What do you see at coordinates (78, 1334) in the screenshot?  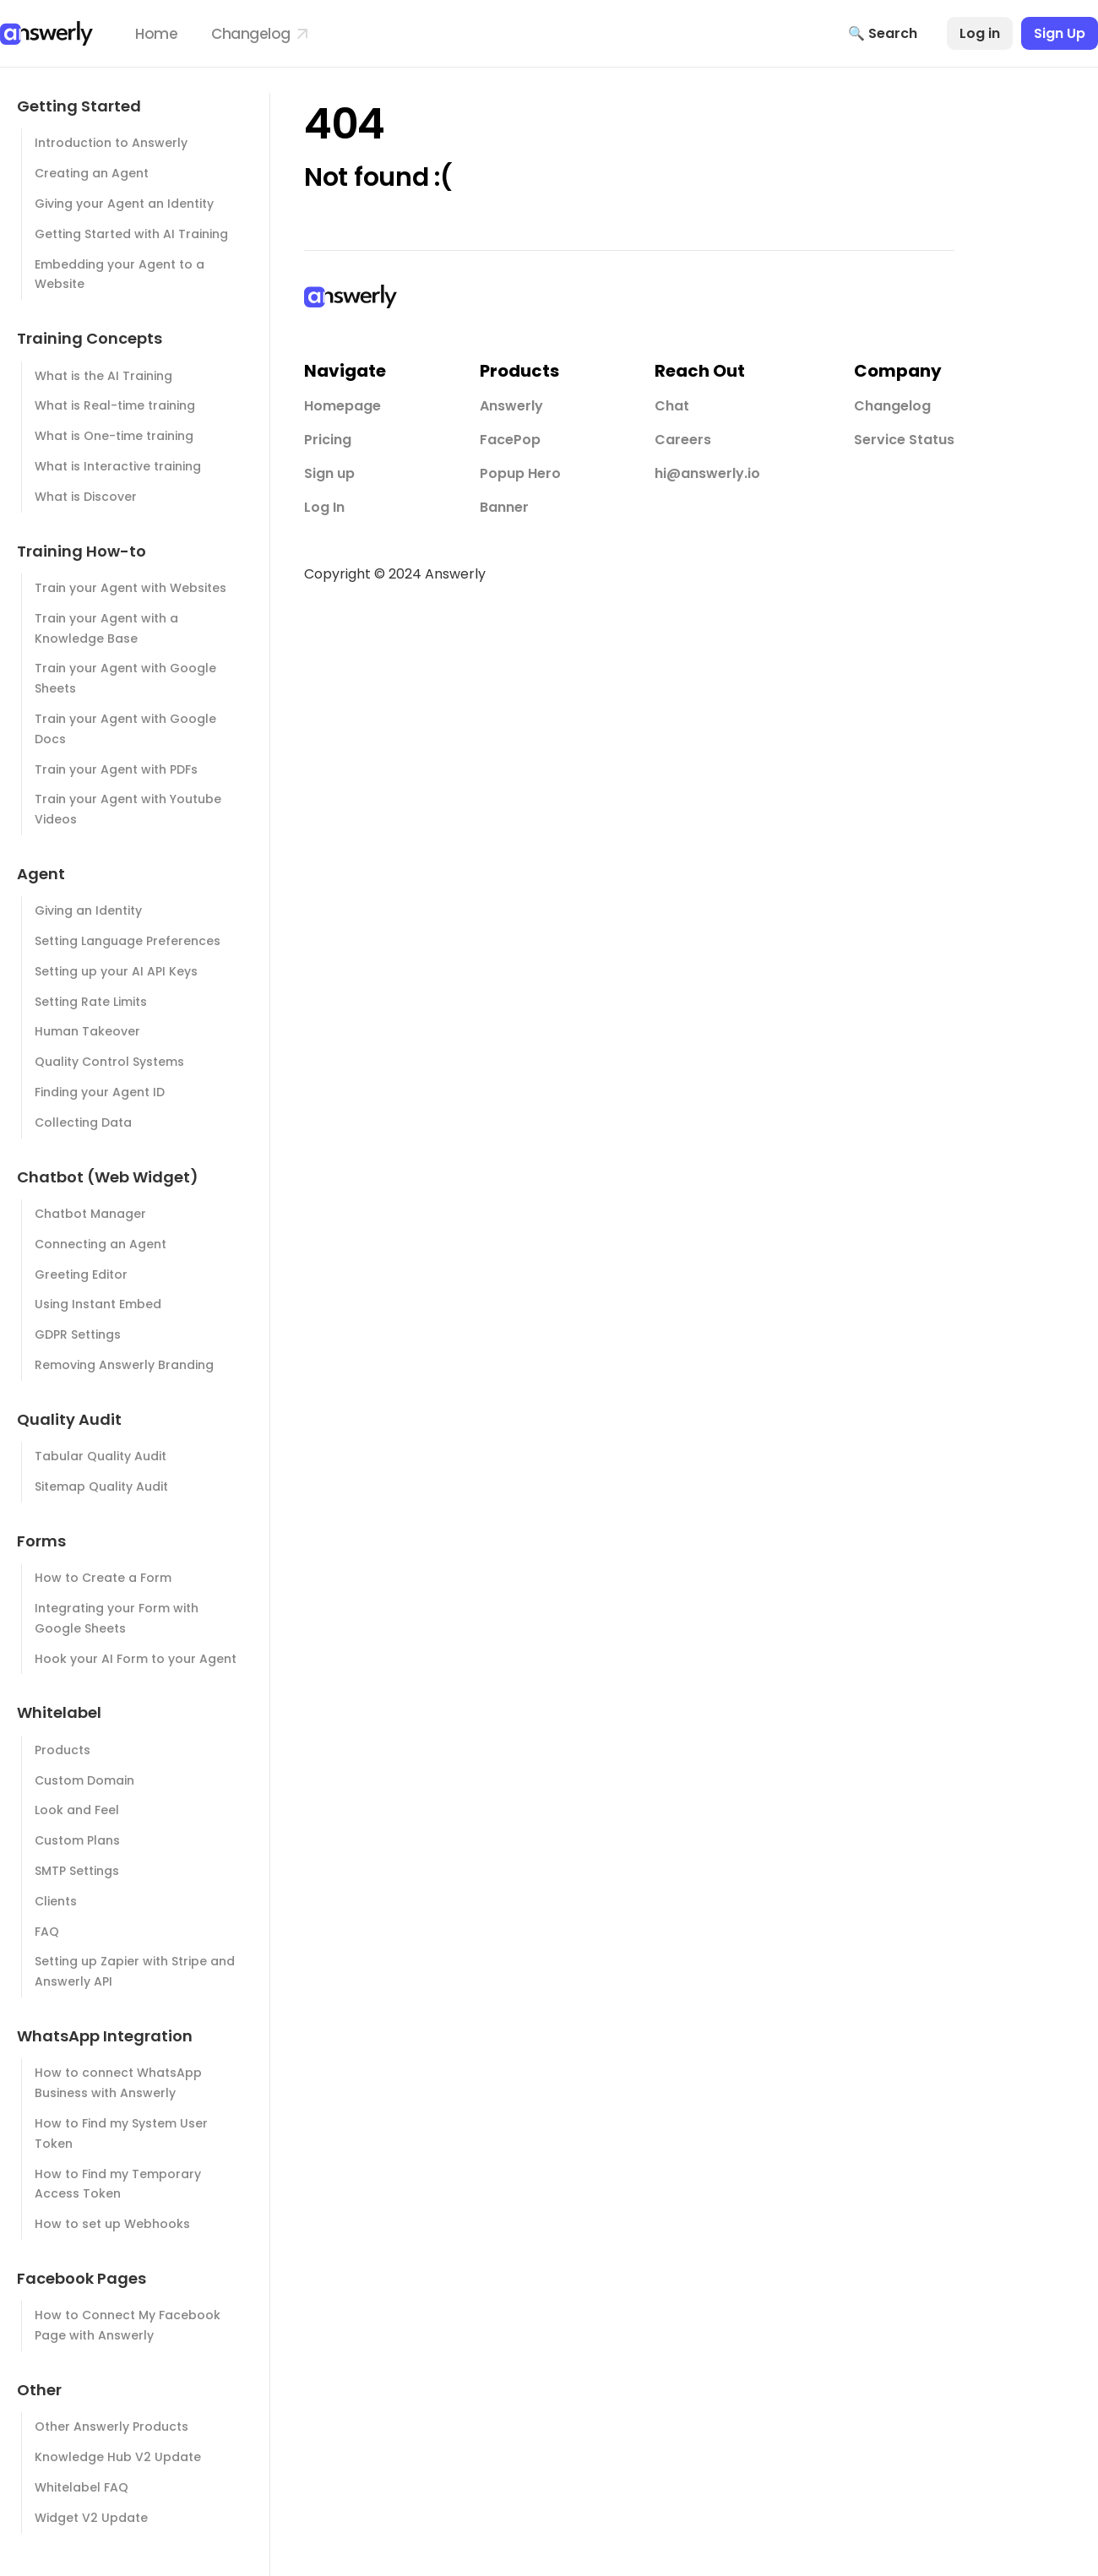 I see `GDPR Settings` at bounding box center [78, 1334].